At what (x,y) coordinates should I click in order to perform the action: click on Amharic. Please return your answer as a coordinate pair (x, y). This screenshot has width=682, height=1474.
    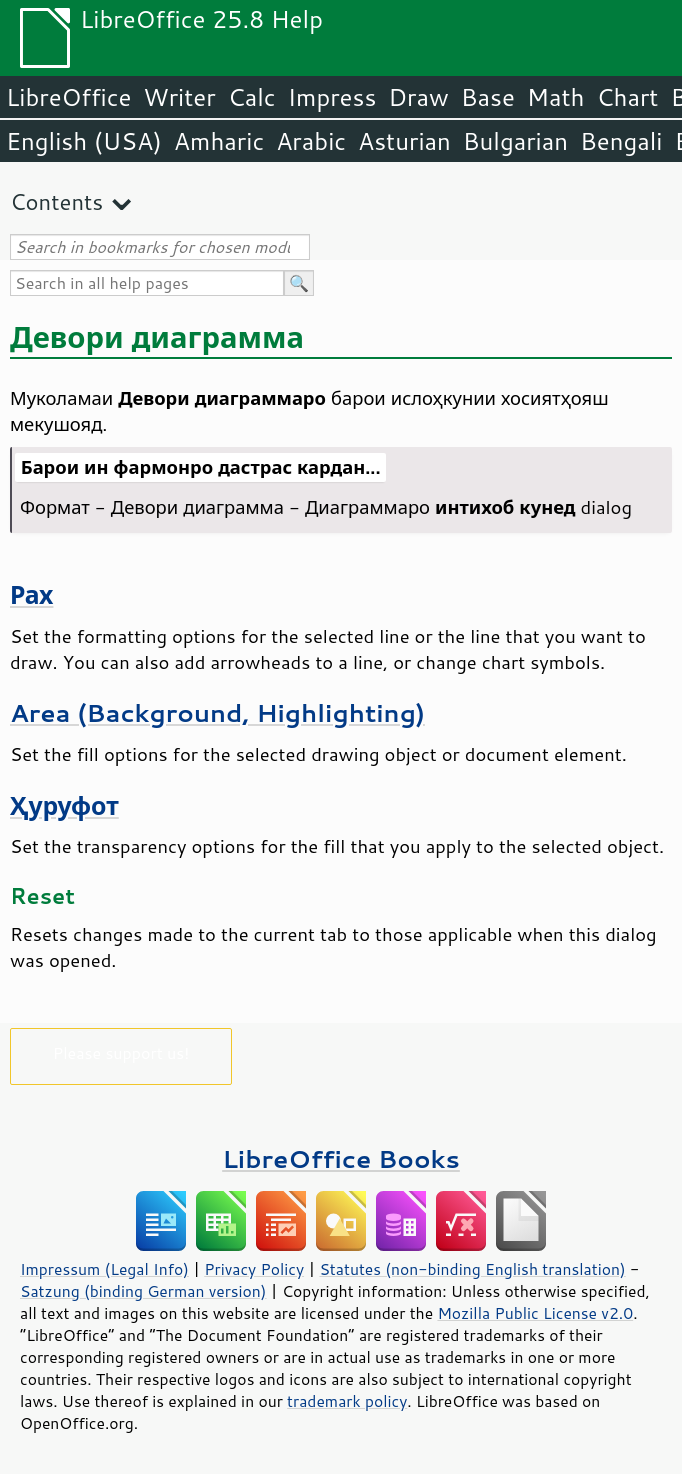
    Looking at the image, I should click on (219, 141).